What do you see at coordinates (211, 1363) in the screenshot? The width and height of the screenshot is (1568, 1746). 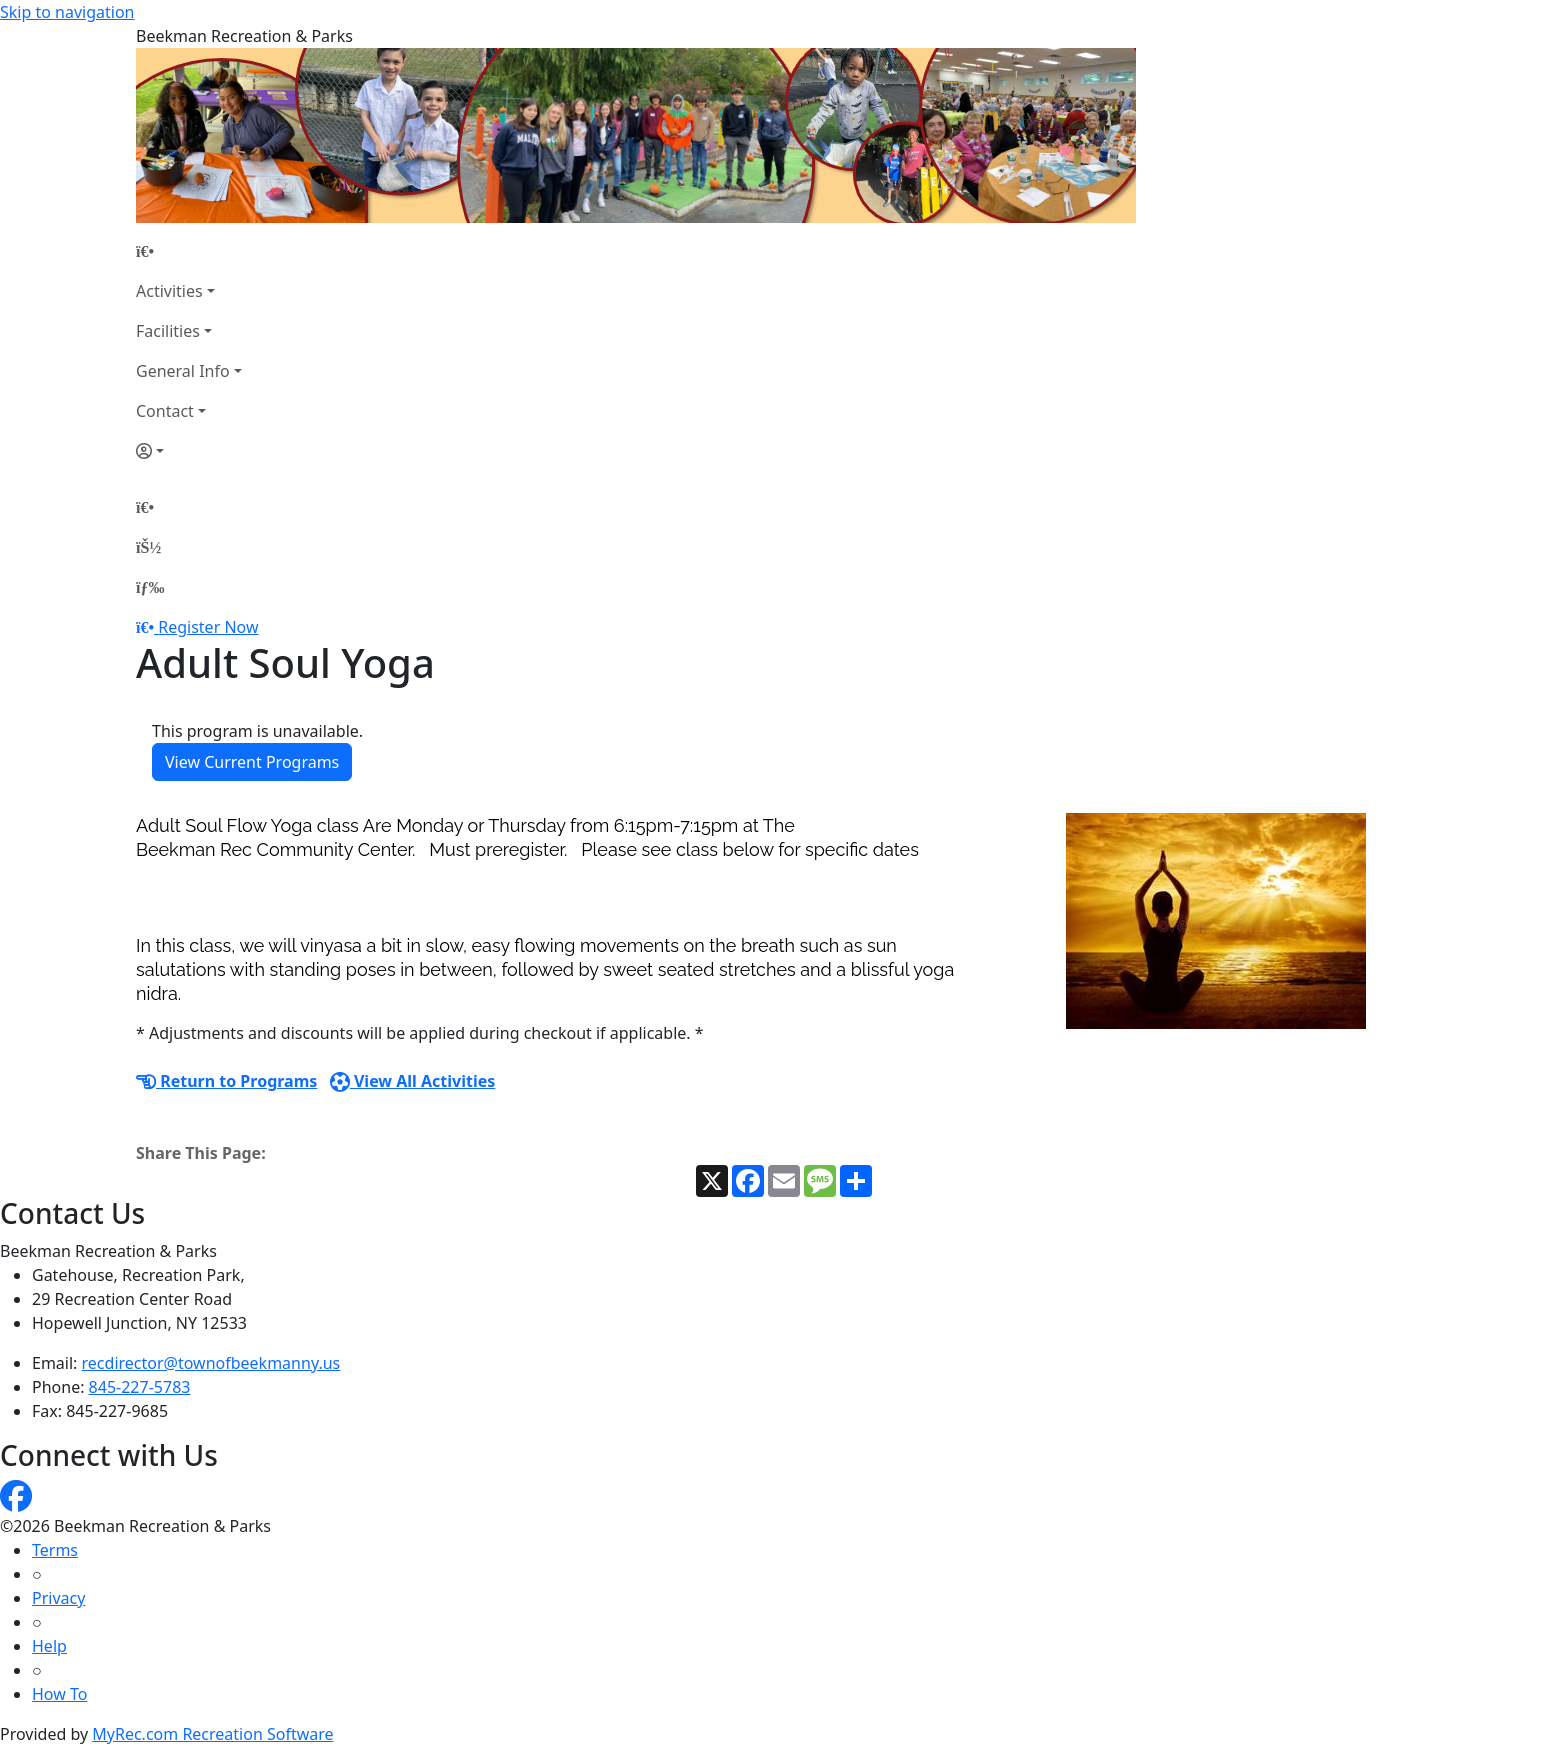 I see `recdirector@townofbeekmanny.us` at bounding box center [211, 1363].